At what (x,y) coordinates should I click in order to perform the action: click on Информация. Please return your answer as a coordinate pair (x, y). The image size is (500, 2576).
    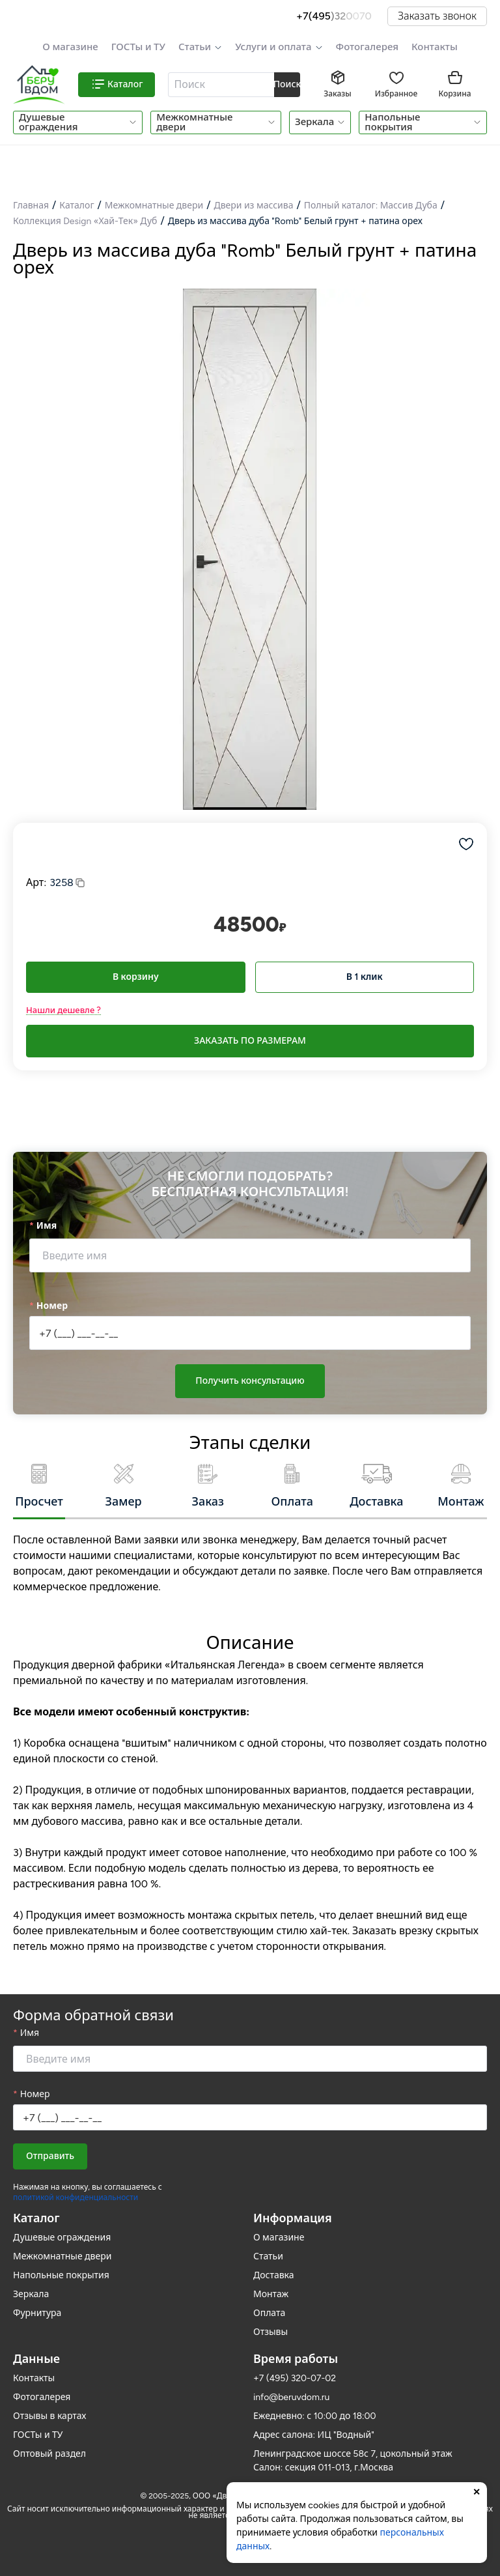
    Looking at the image, I should click on (292, 2218).